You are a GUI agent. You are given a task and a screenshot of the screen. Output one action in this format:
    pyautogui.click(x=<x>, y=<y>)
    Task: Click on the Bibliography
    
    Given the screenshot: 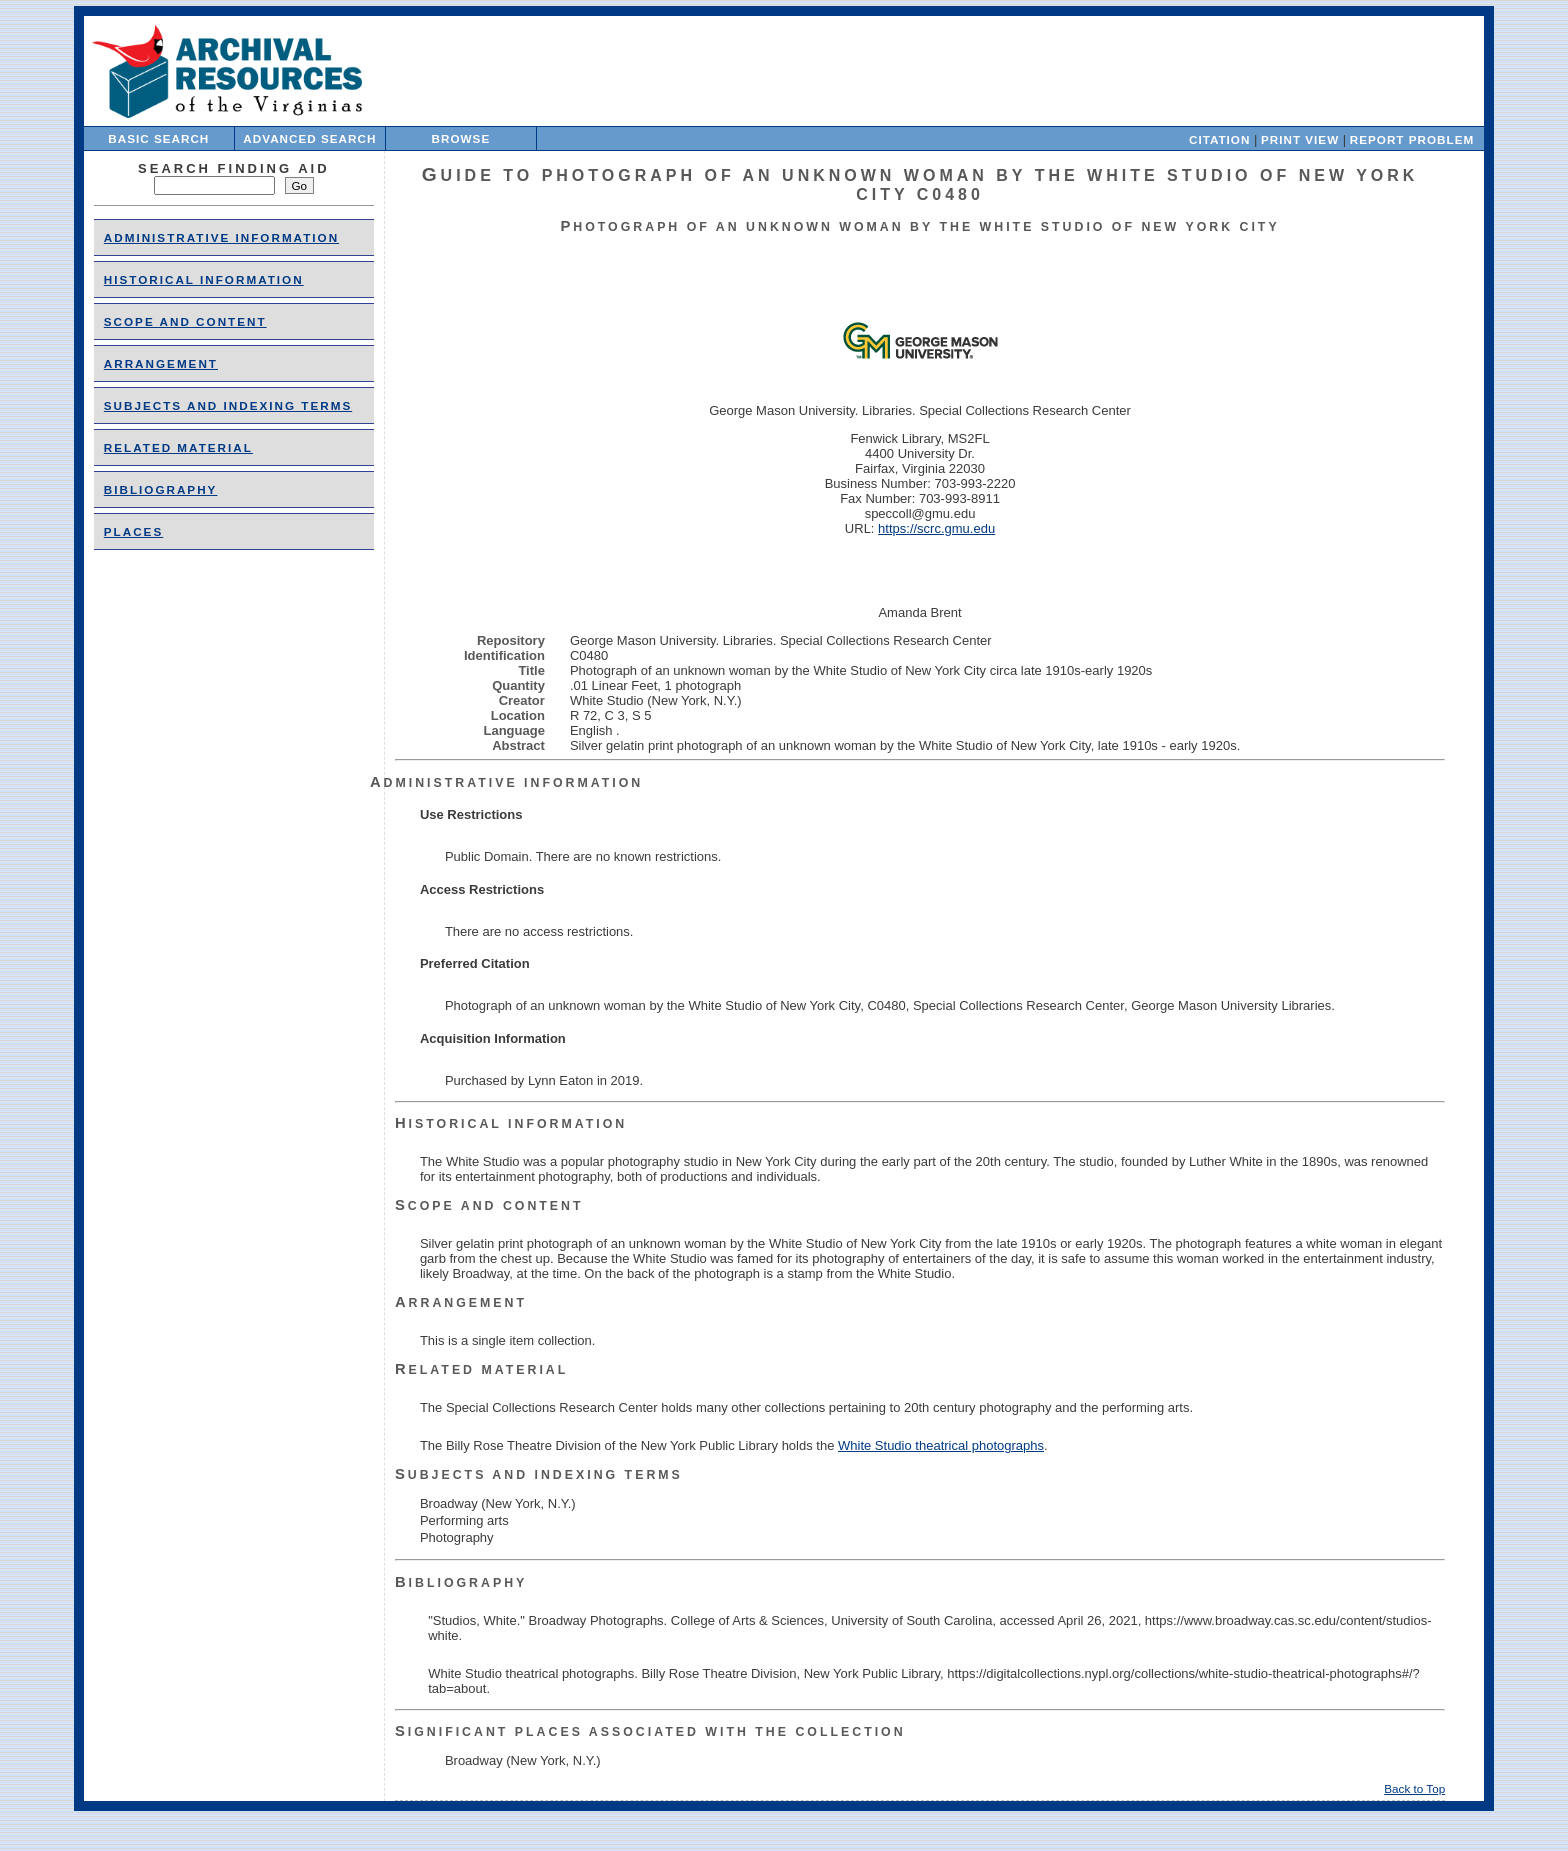 What is the action you would take?
    pyautogui.click(x=161, y=489)
    